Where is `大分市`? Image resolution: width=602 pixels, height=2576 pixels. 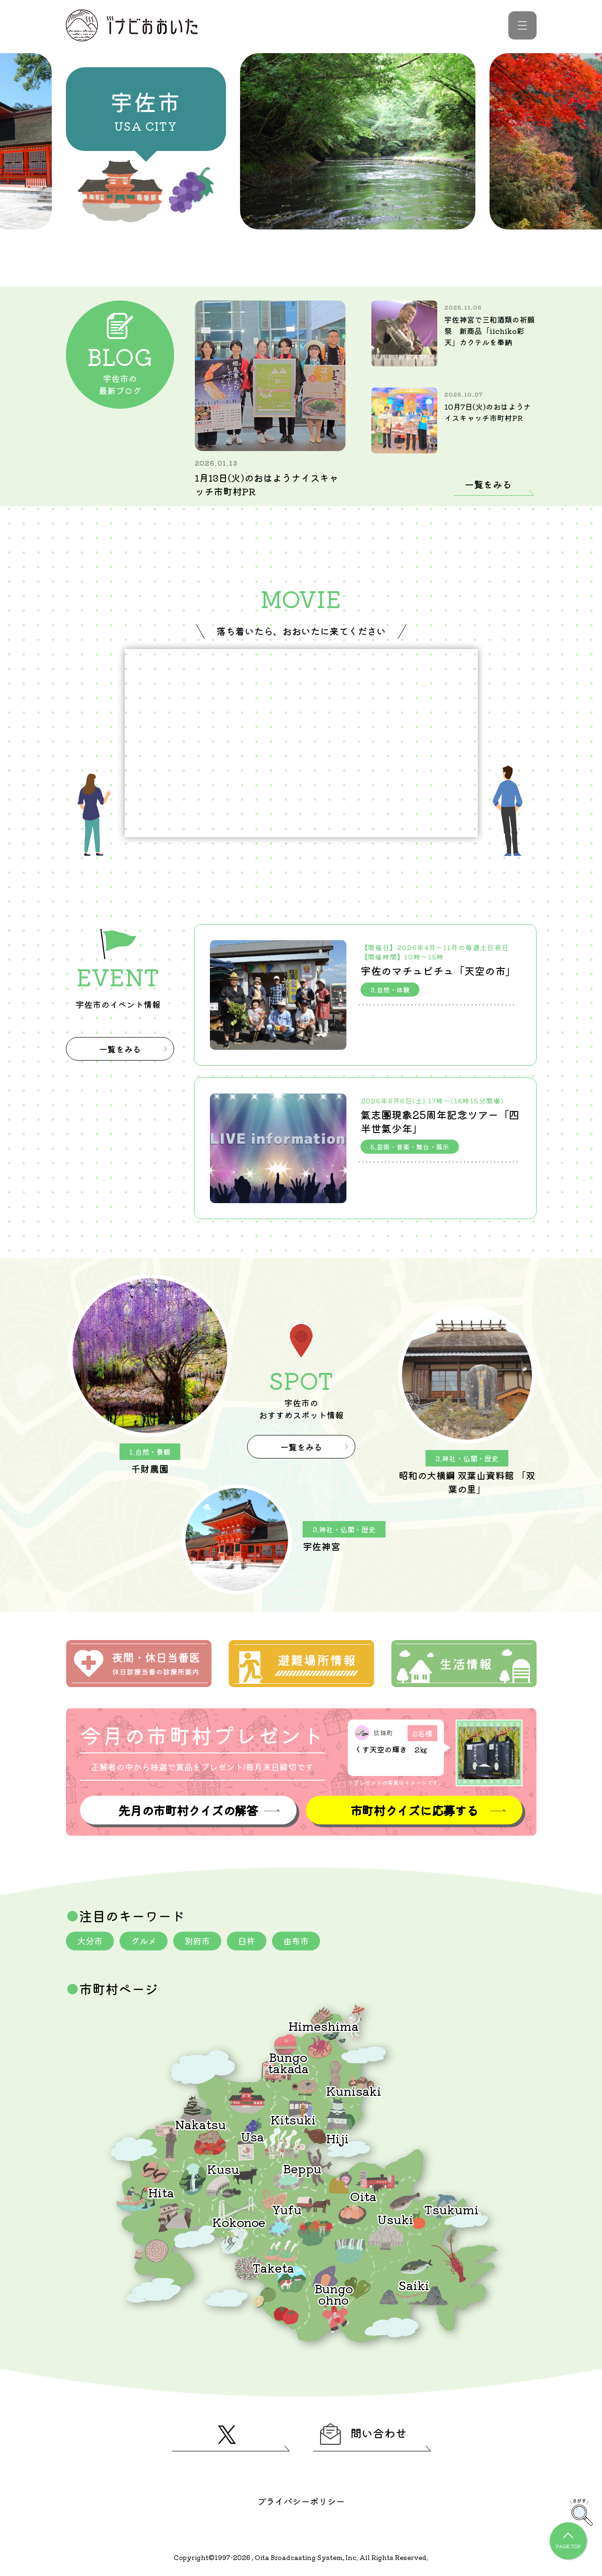
大分市 is located at coordinates (90, 1940).